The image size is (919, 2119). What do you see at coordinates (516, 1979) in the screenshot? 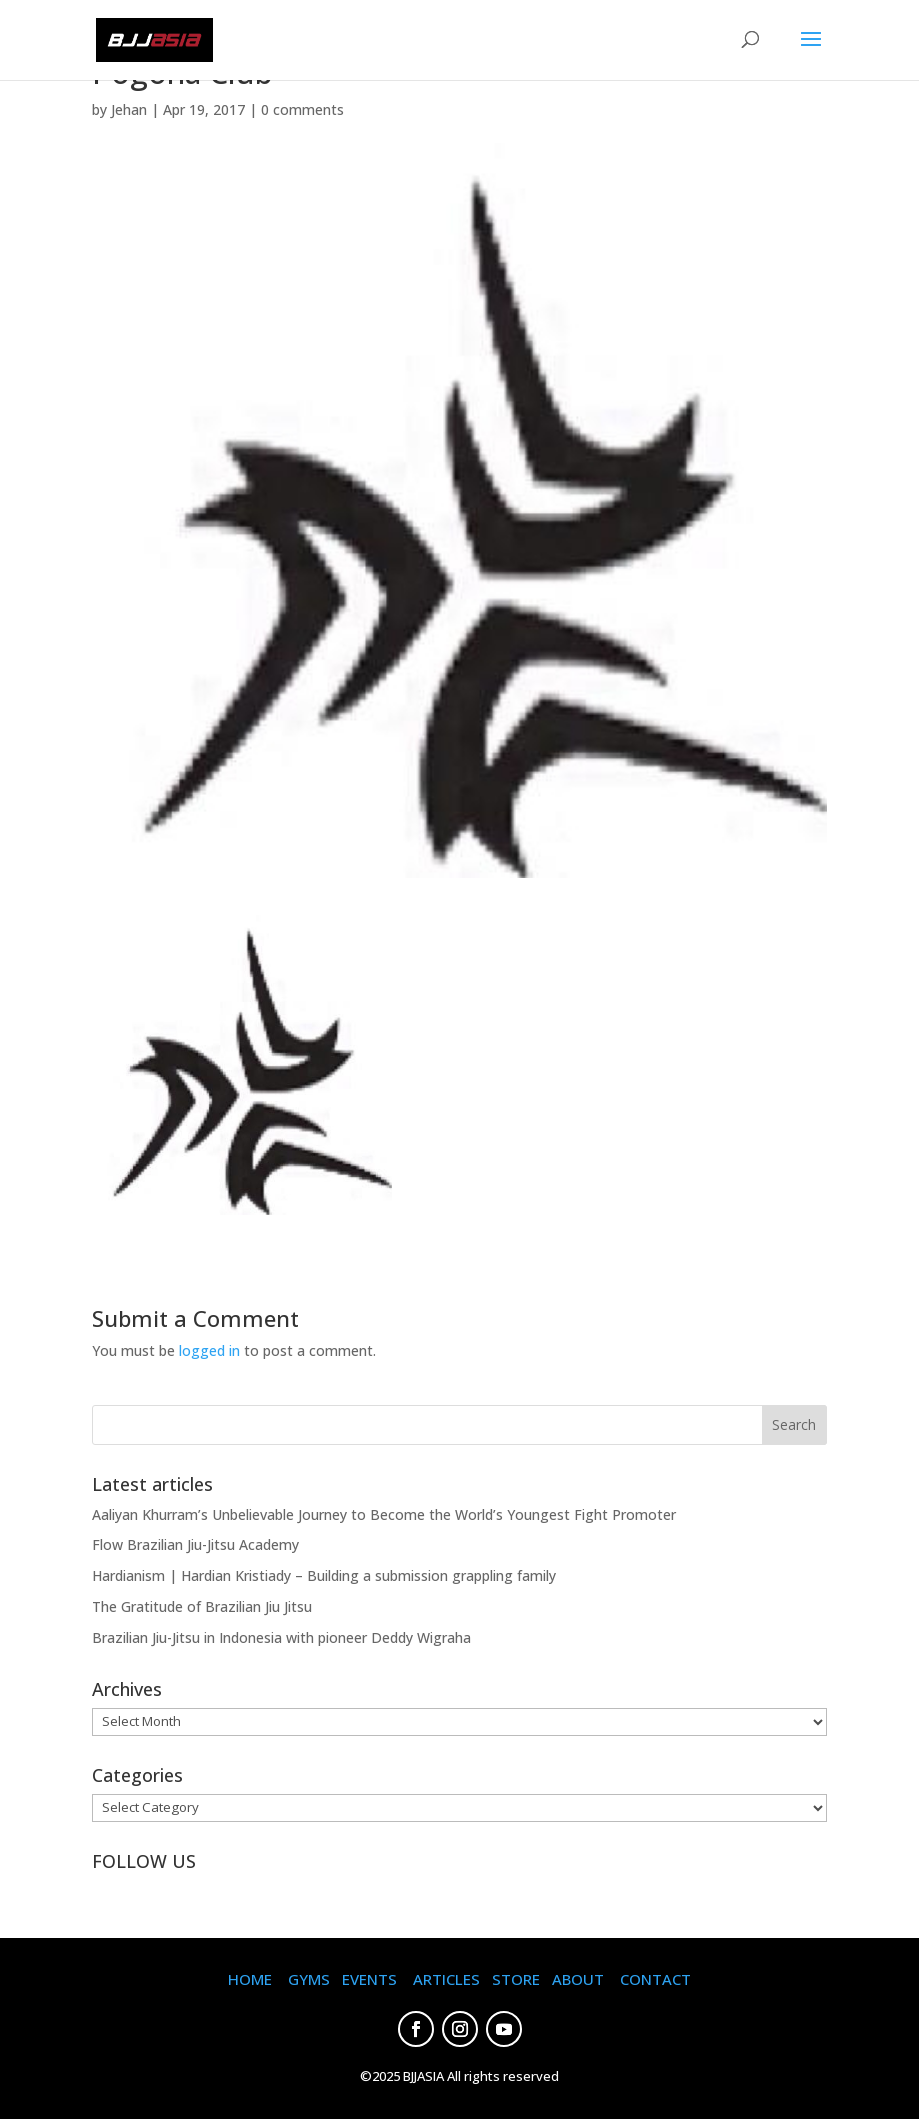
I see `STORE` at bounding box center [516, 1979].